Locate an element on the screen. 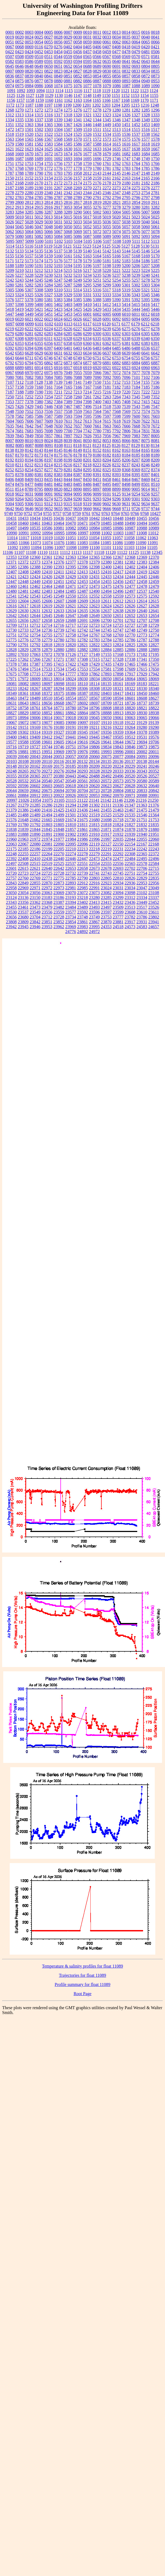 This screenshot has height=2576, width=165. 9257 is located at coordinates (155, 494).